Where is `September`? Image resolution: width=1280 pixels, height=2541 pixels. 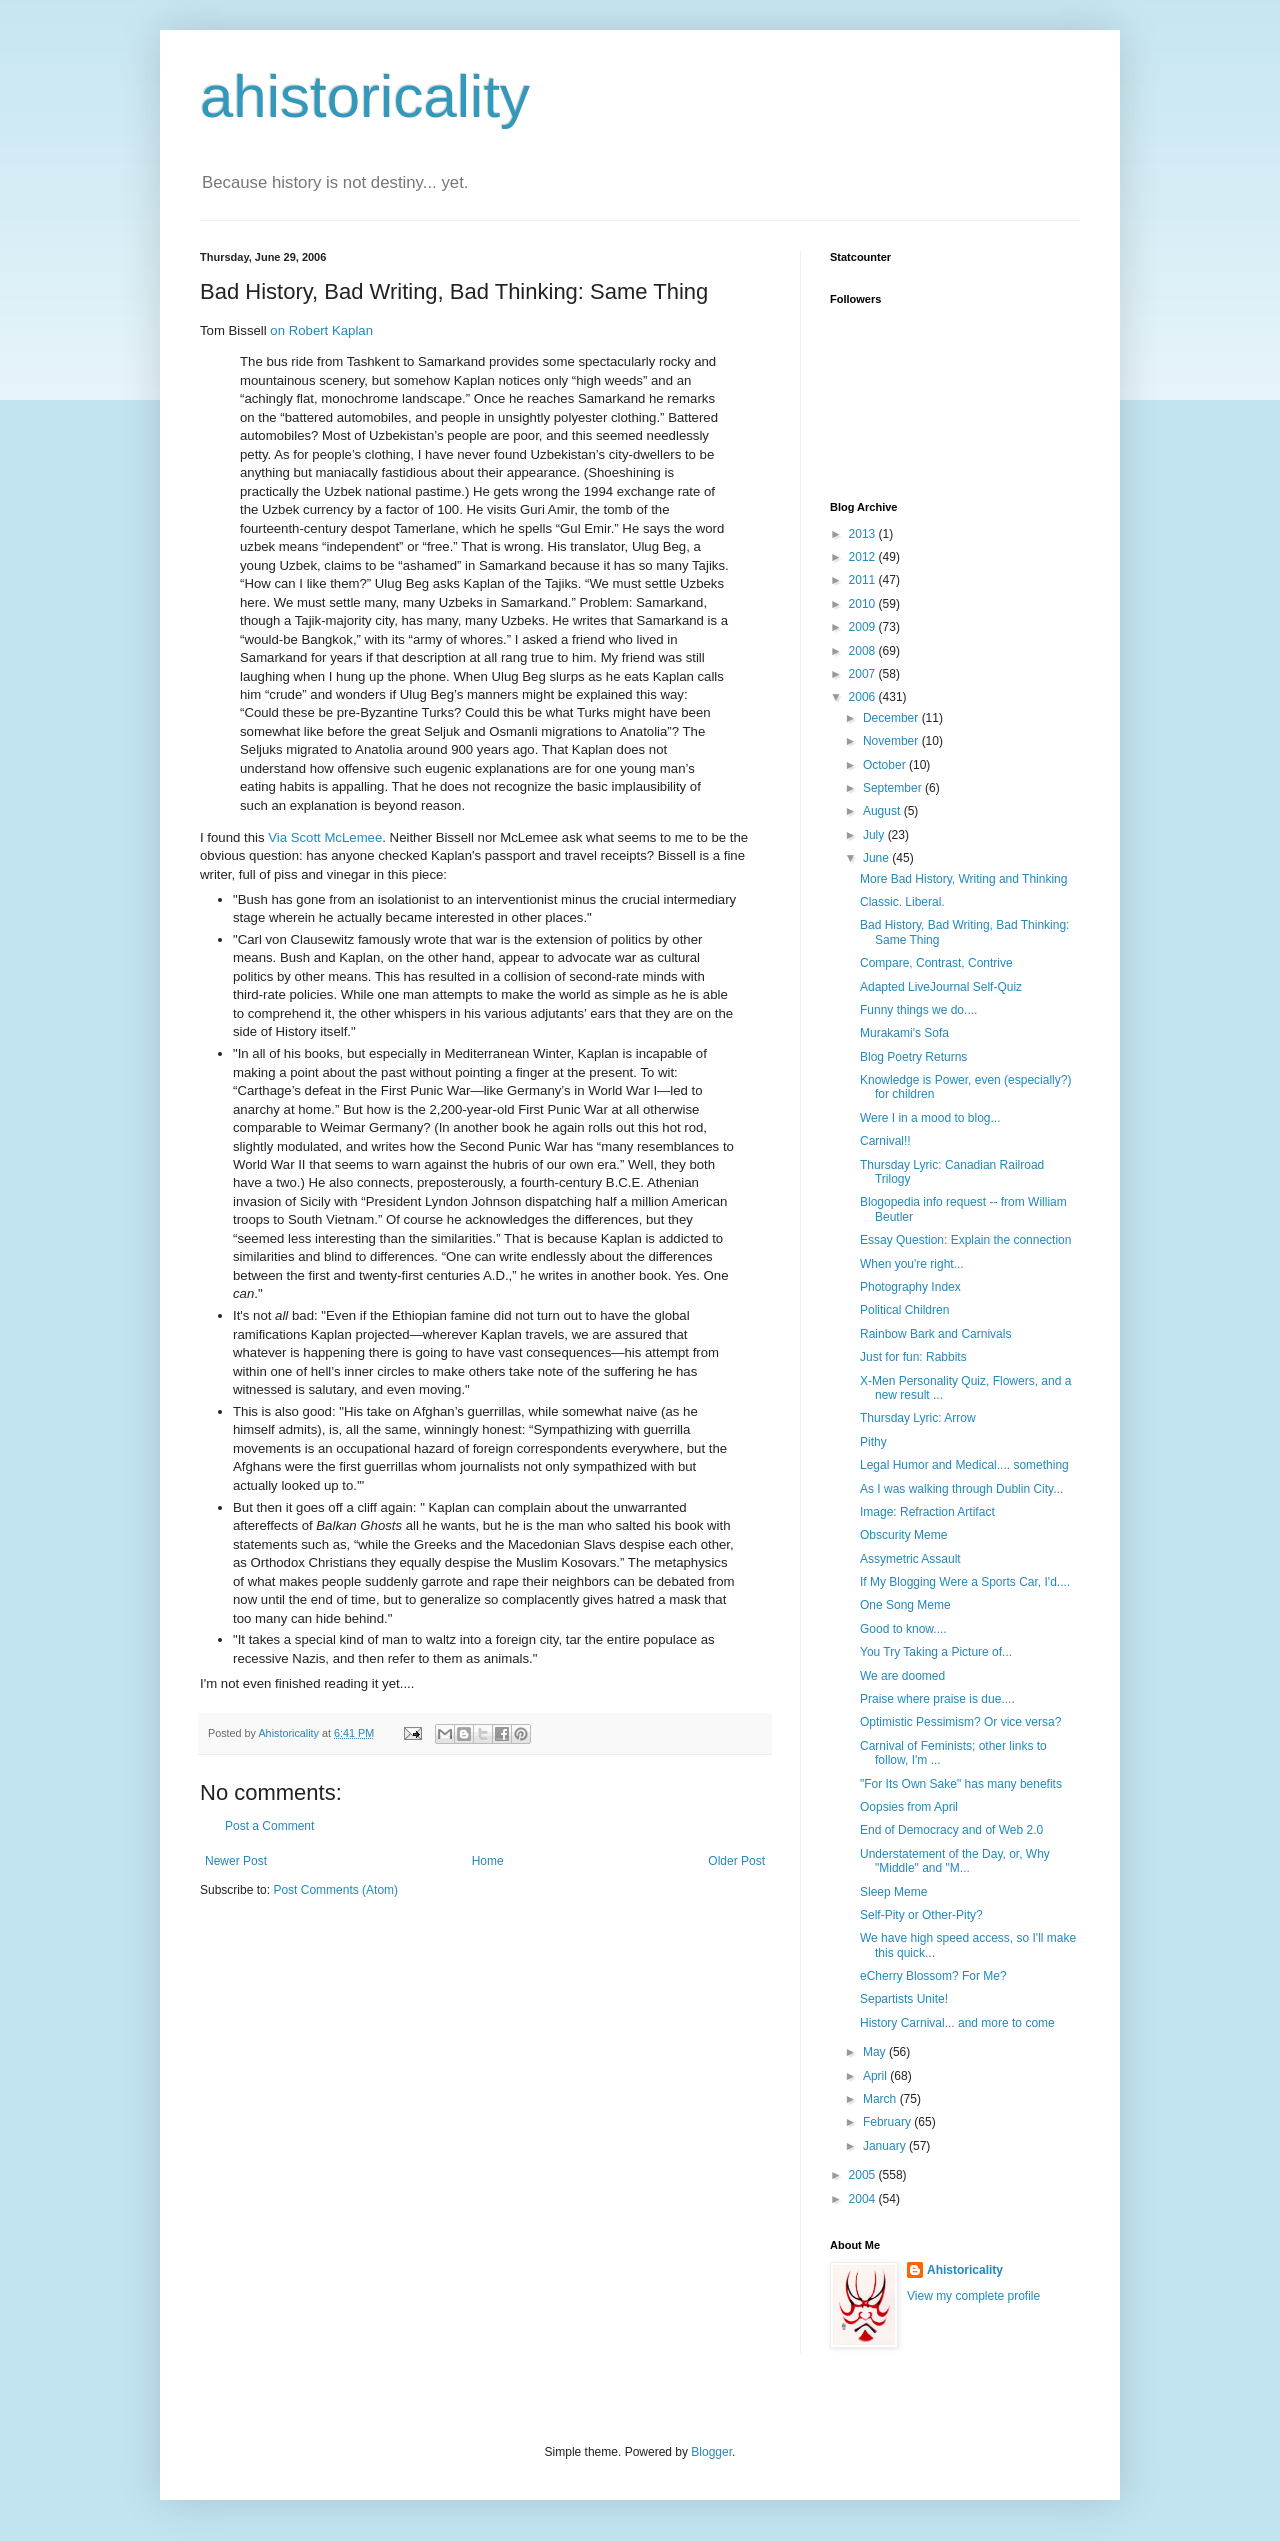 September is located at coordinates (894, 788).